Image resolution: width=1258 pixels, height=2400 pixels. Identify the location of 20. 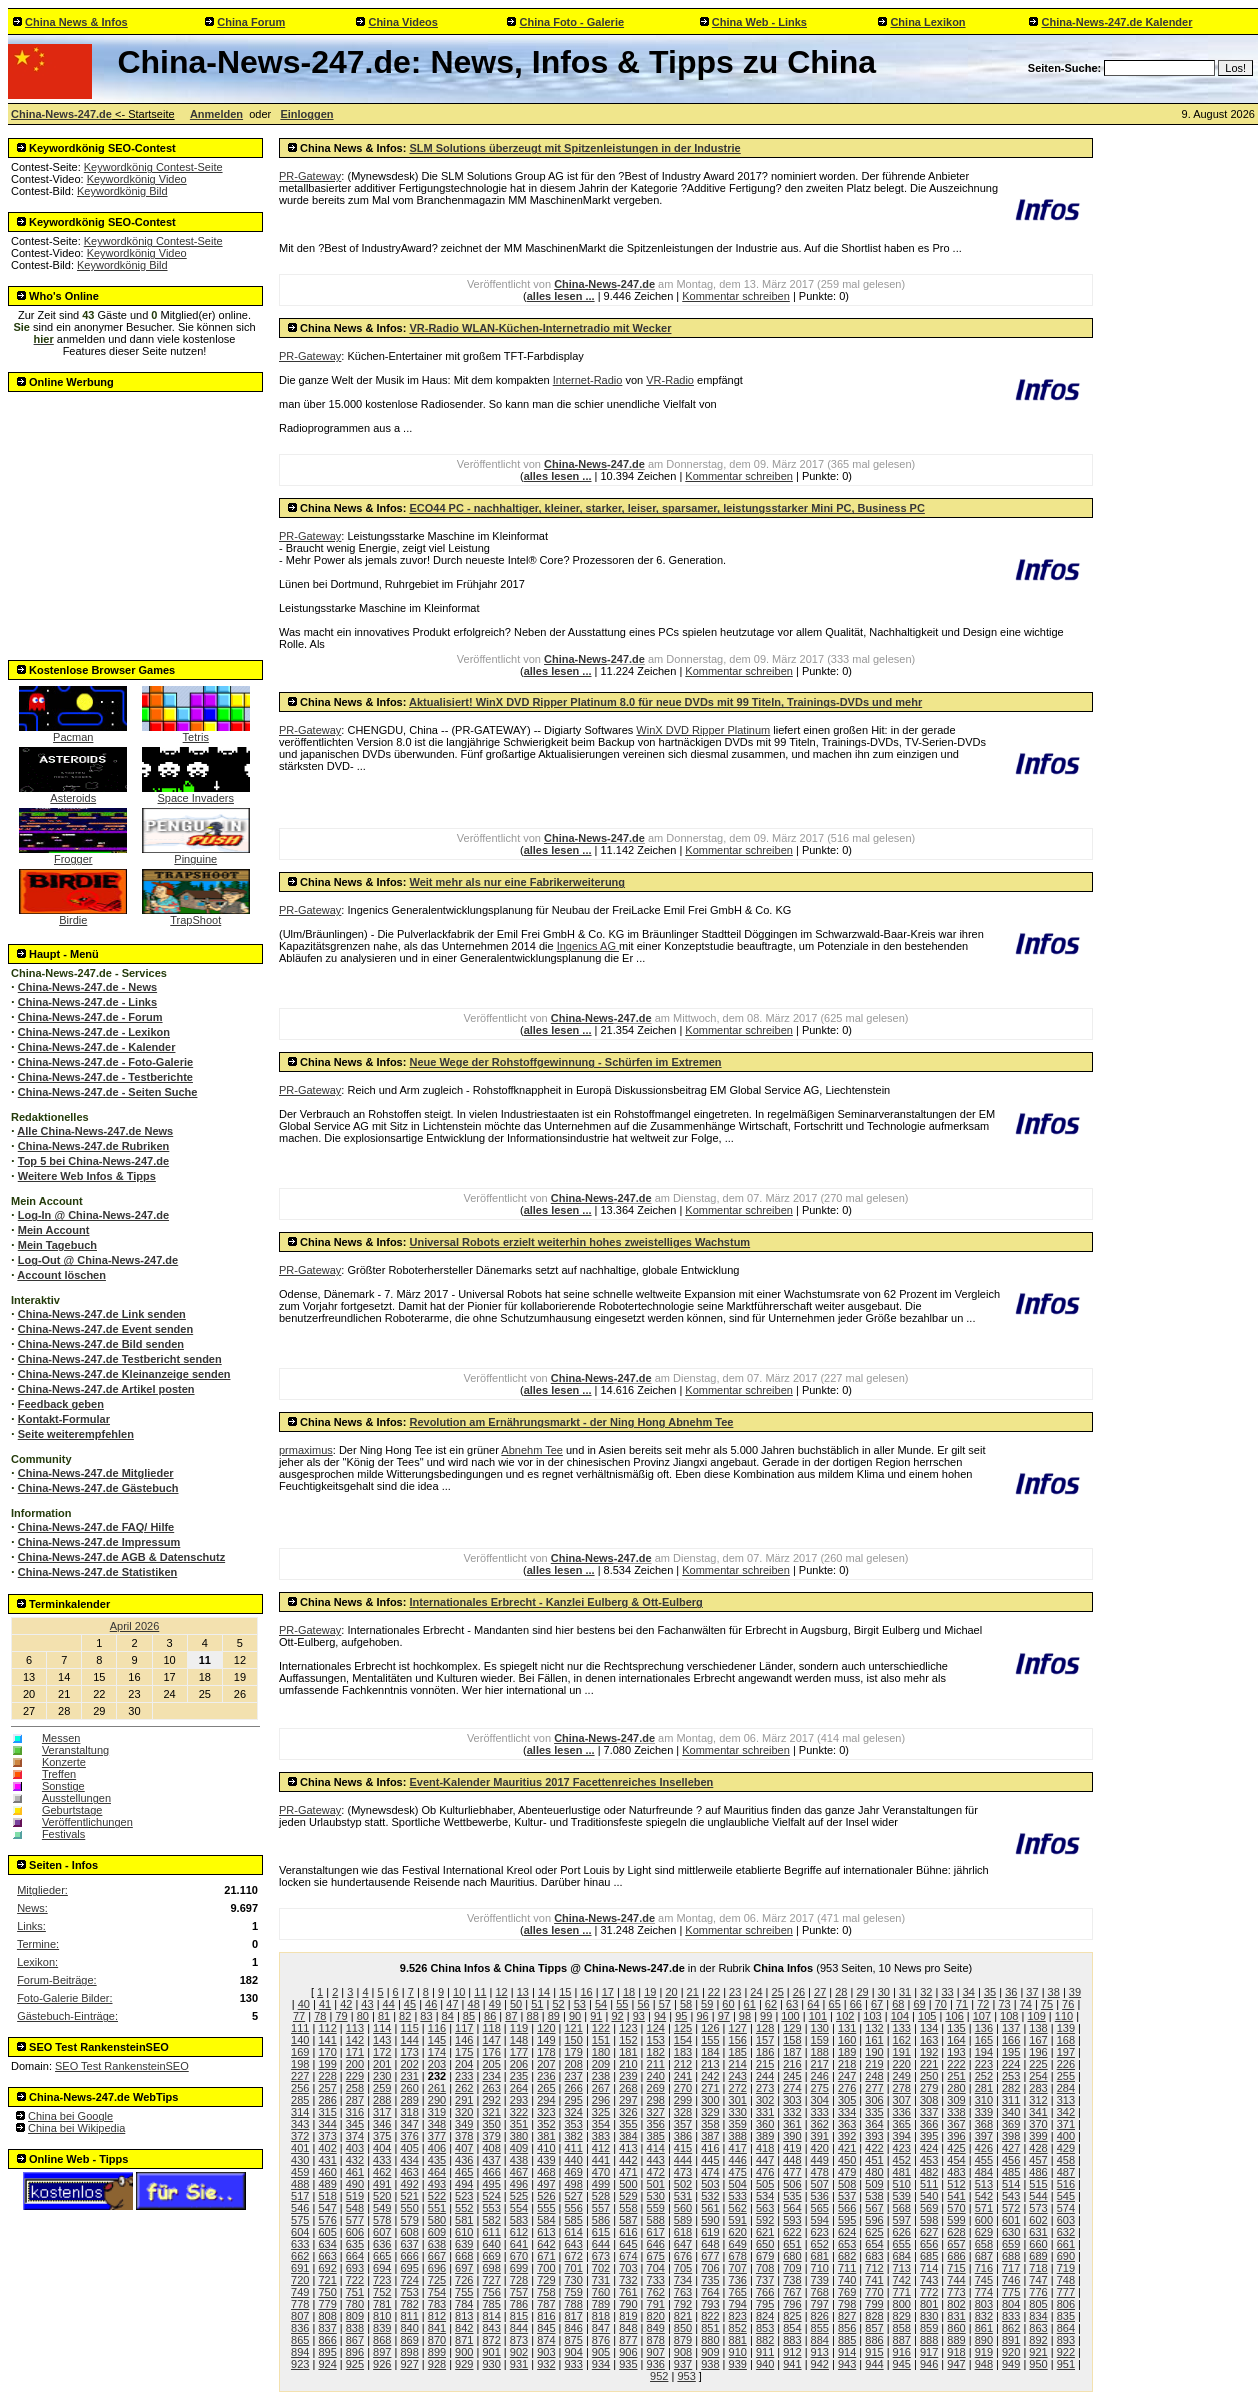
(671, 1992).